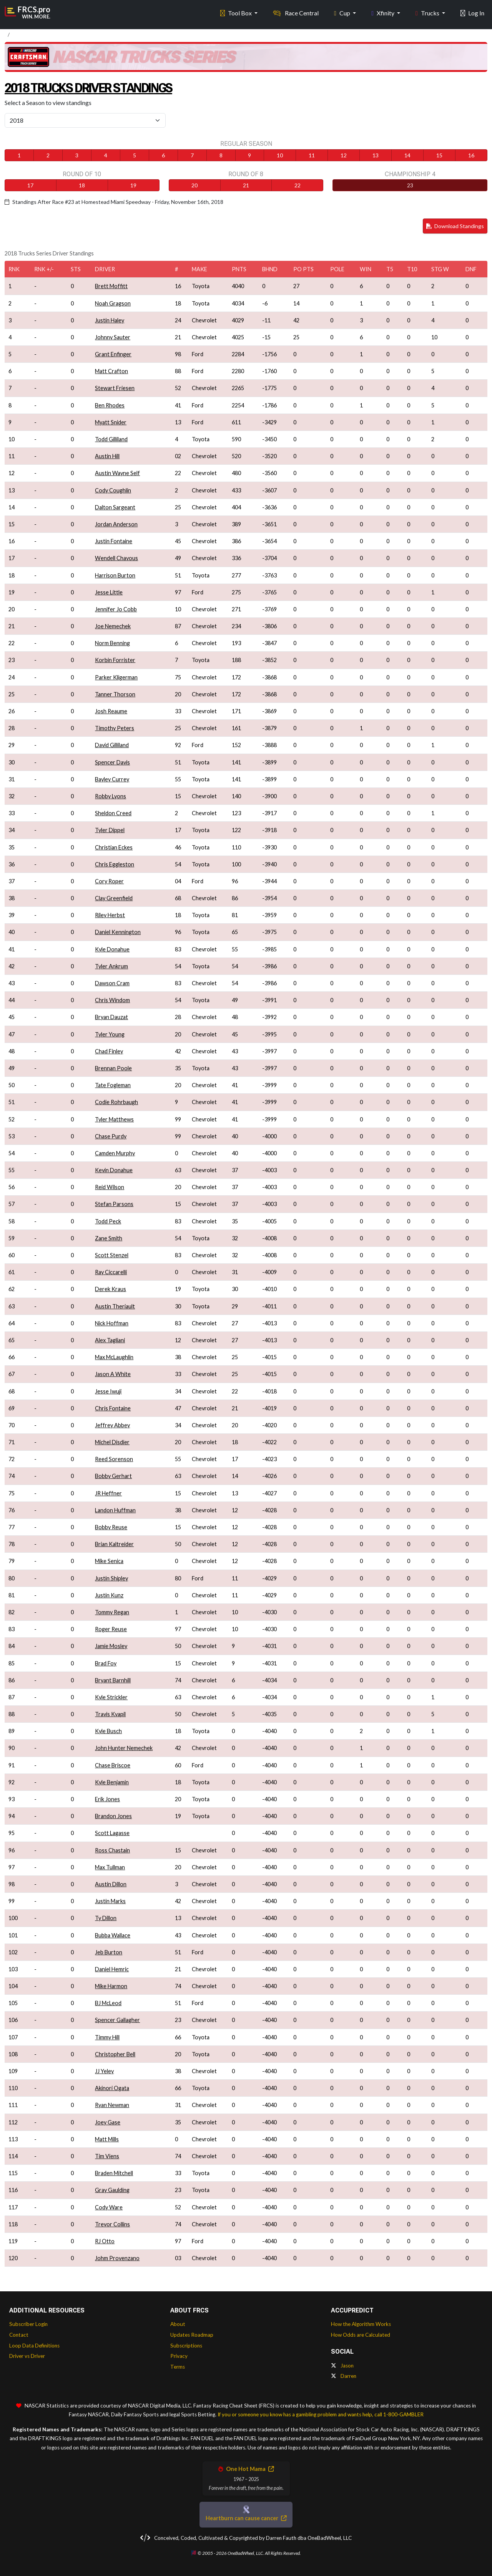 This screenshot has width=492, height=2576. I want to click on Ty Dillon, so click(105, 1918).